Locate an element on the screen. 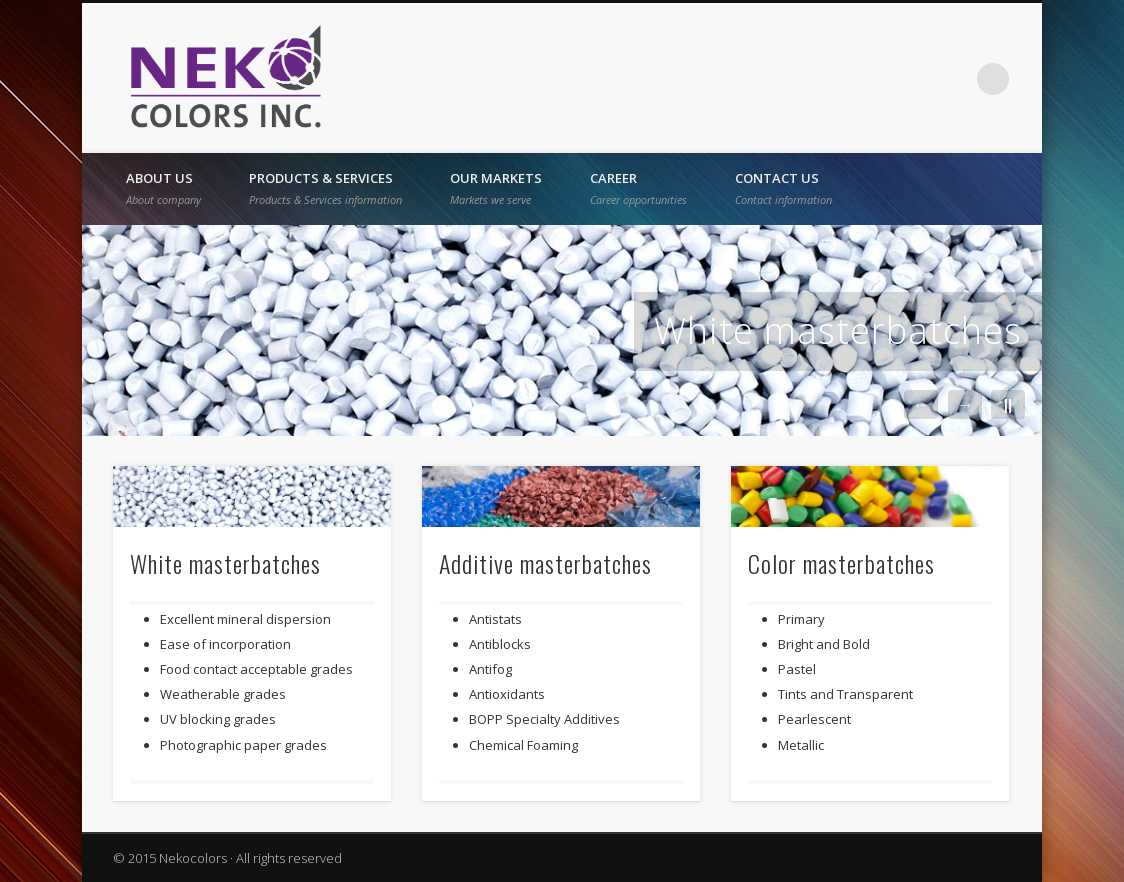  Products & Services is located at coordinates (325, 188).